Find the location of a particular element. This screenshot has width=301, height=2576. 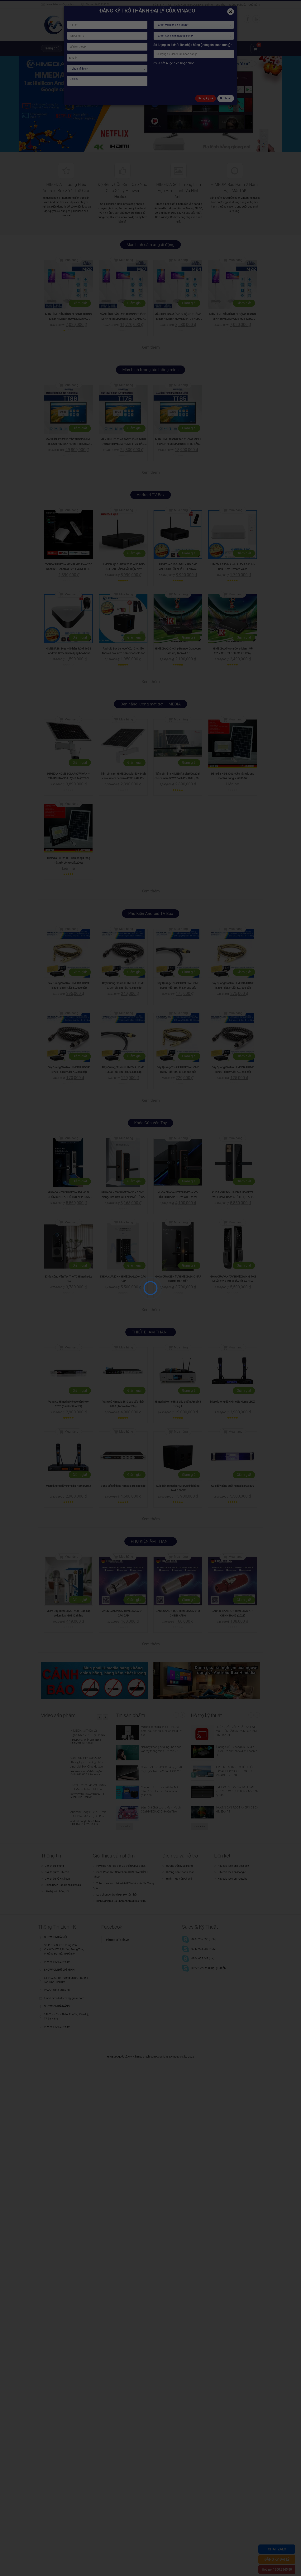

Trang chủ is located at coordinates (51, 48).